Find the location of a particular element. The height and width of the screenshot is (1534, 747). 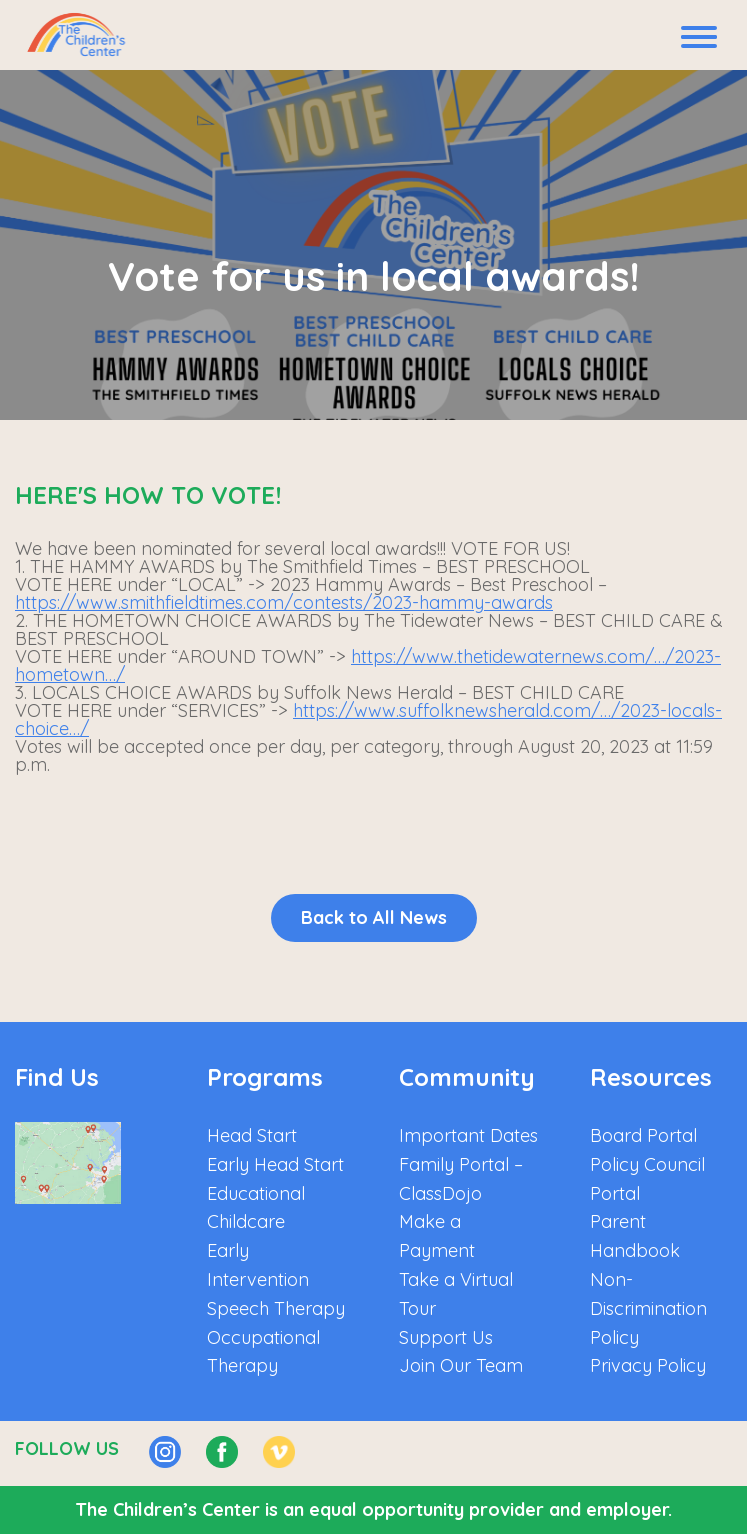

Back to All News is located at coordinates (374, 917).